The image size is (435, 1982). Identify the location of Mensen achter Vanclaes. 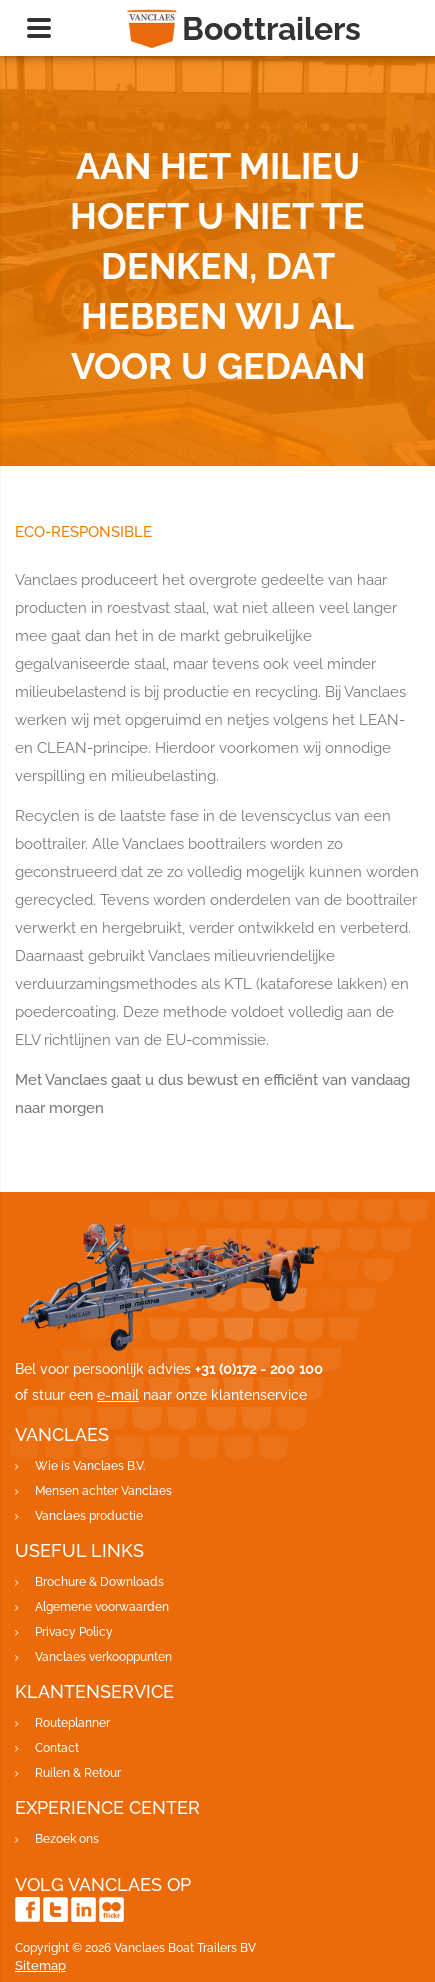
(103, 1491).